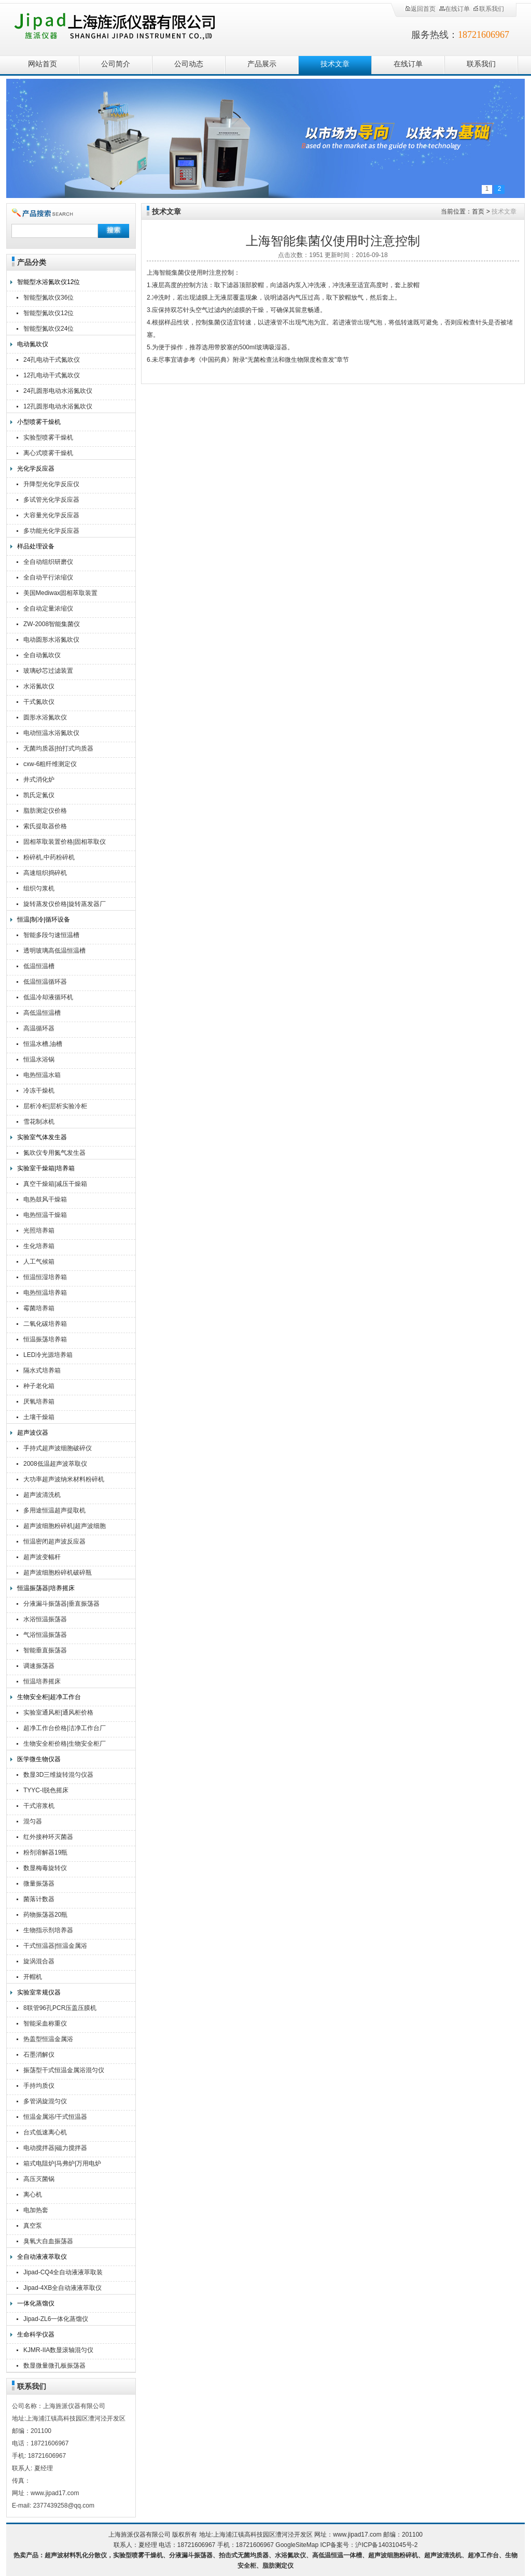  Describe the element at coordinates (58, 2350) in the screenshot. I see `KJMR-IIA数显滚轴混匀仪` at that location.